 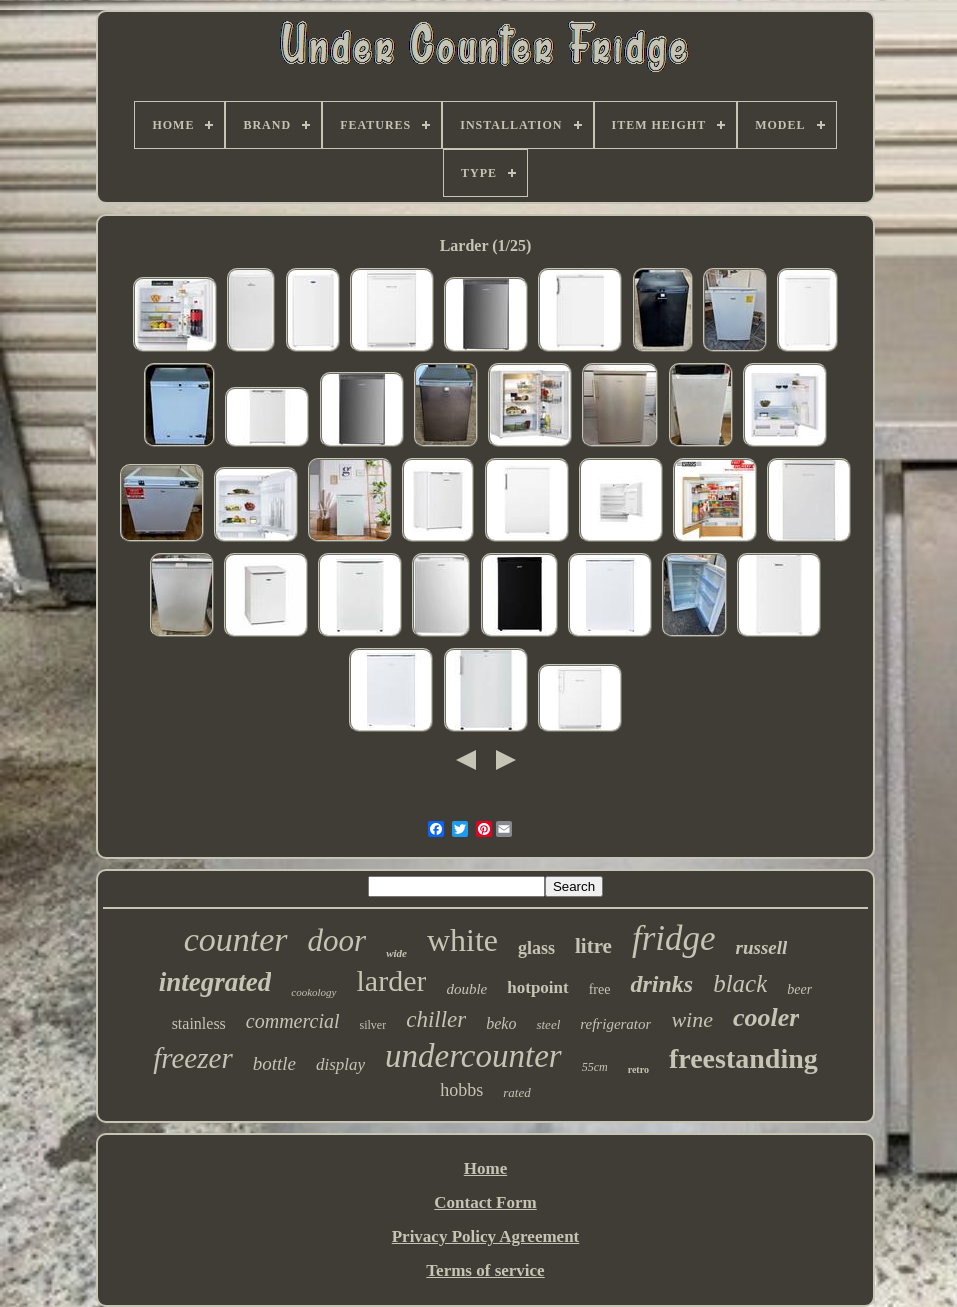 What do you see at coordinates (762, 947) in the screenshot?
I see `russell` at bounding box center [762, 947].